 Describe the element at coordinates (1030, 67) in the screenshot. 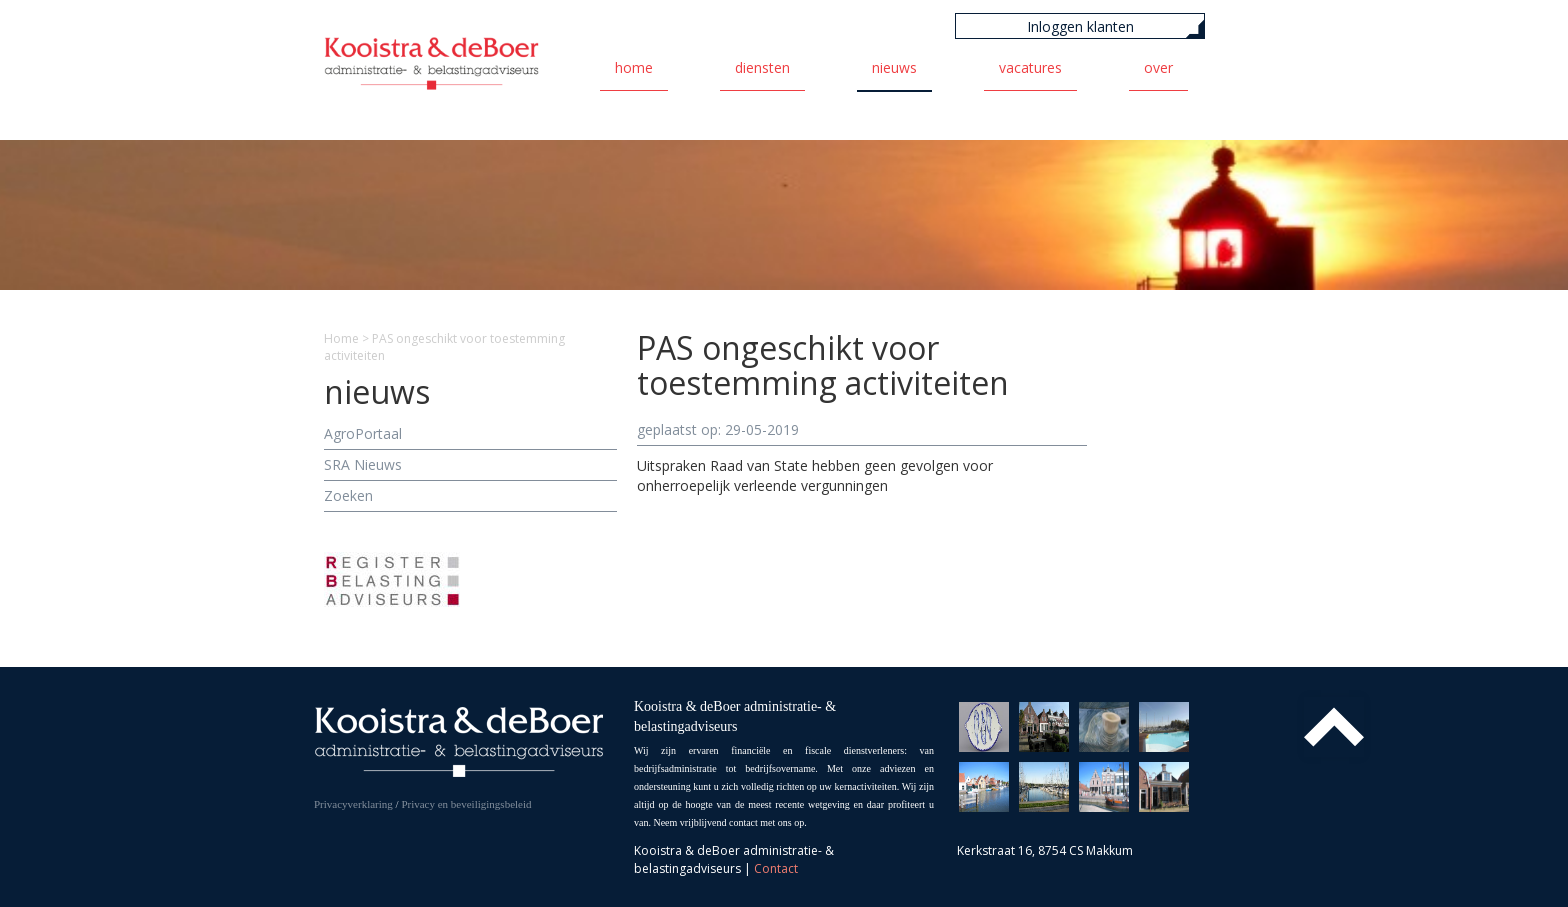

I see `Vacatures` at that location.